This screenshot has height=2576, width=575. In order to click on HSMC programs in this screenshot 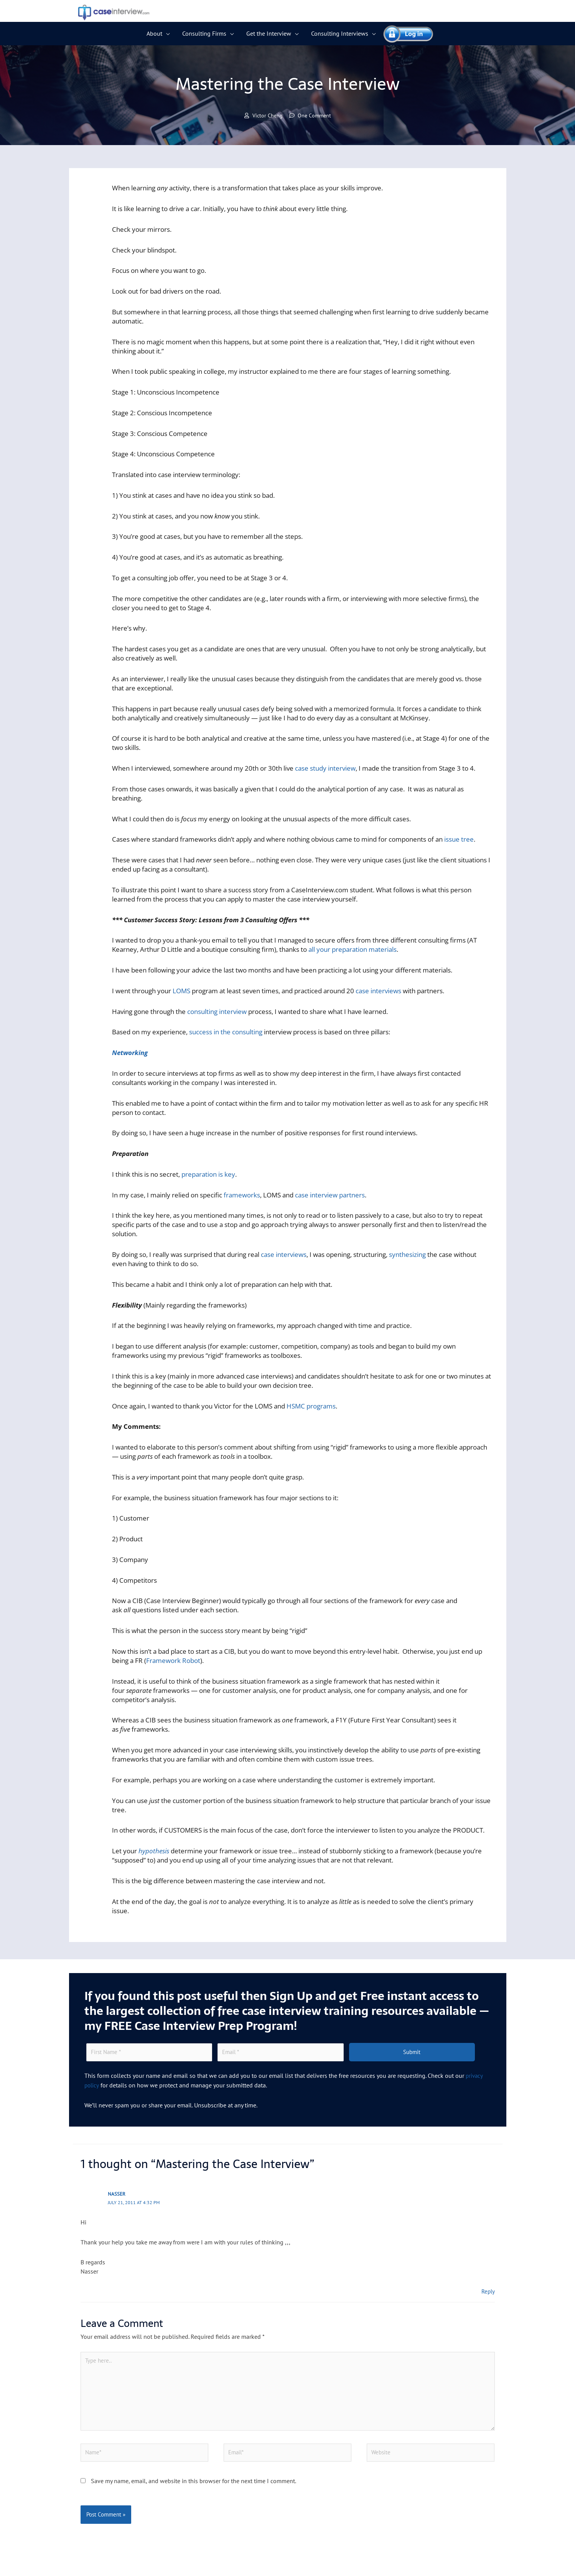, I will do `click(311, 1406)`.